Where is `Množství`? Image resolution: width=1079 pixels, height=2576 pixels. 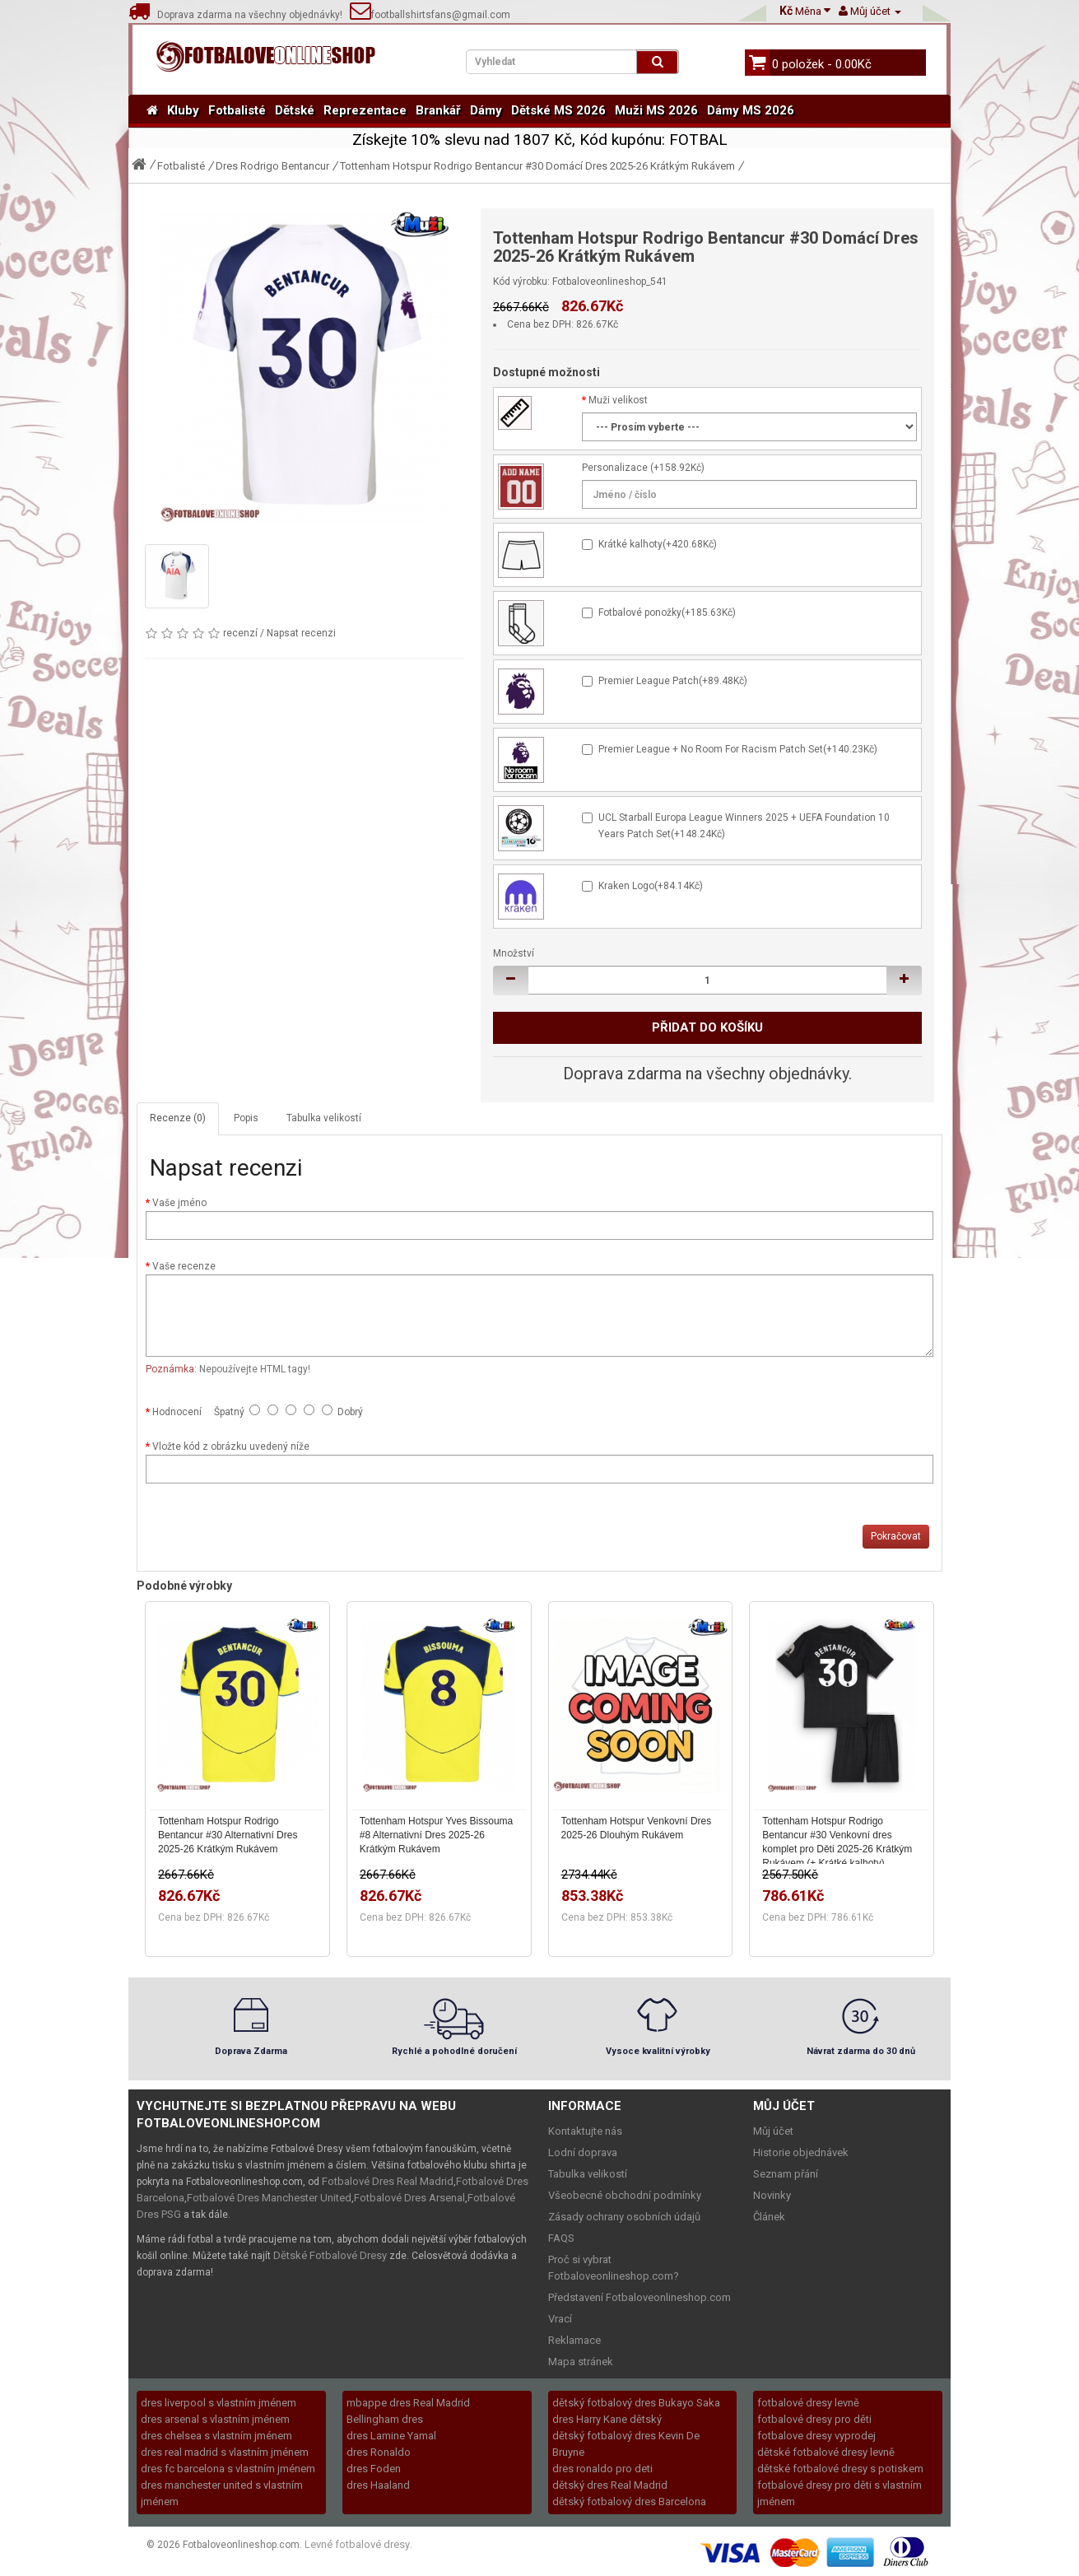
Množství is located at coordinates (513, 953).